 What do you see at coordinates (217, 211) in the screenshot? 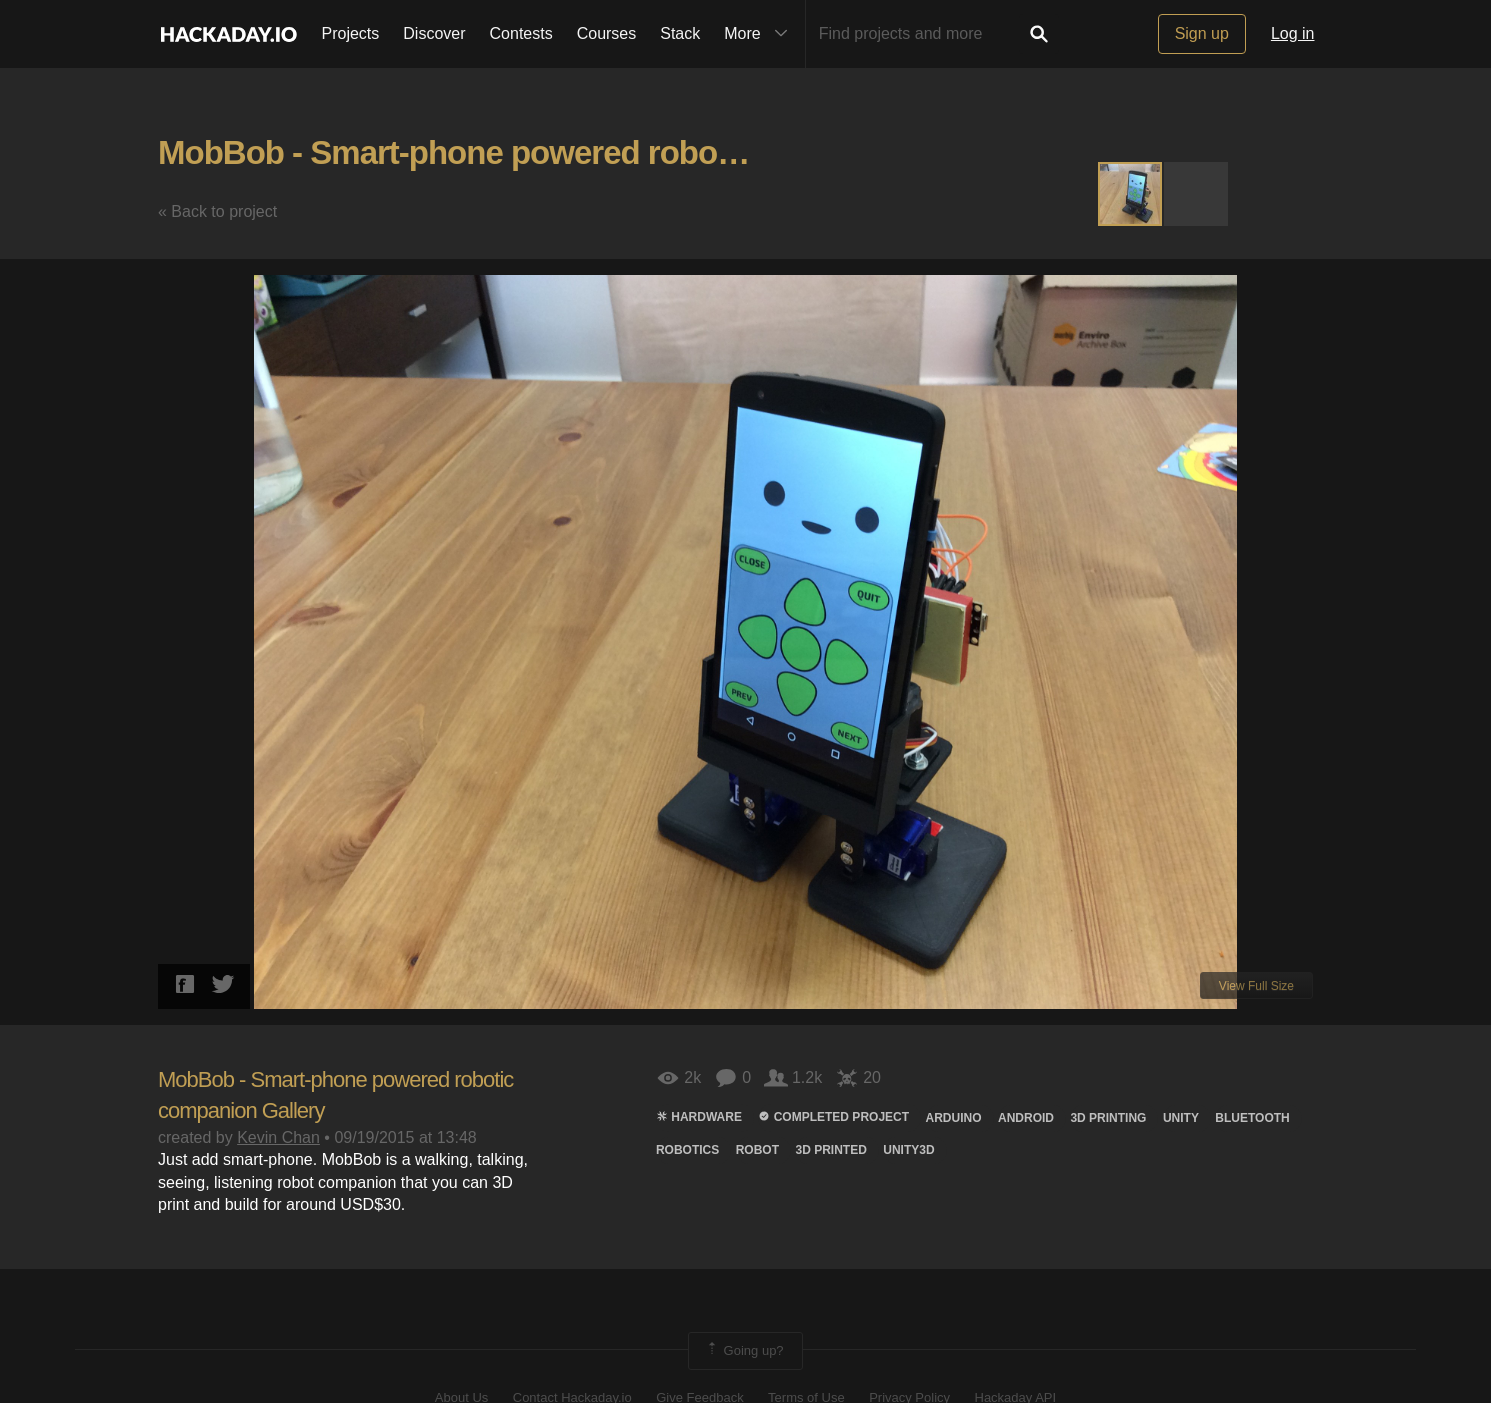
I see `« Back to project` at bounding box center [217, 211].